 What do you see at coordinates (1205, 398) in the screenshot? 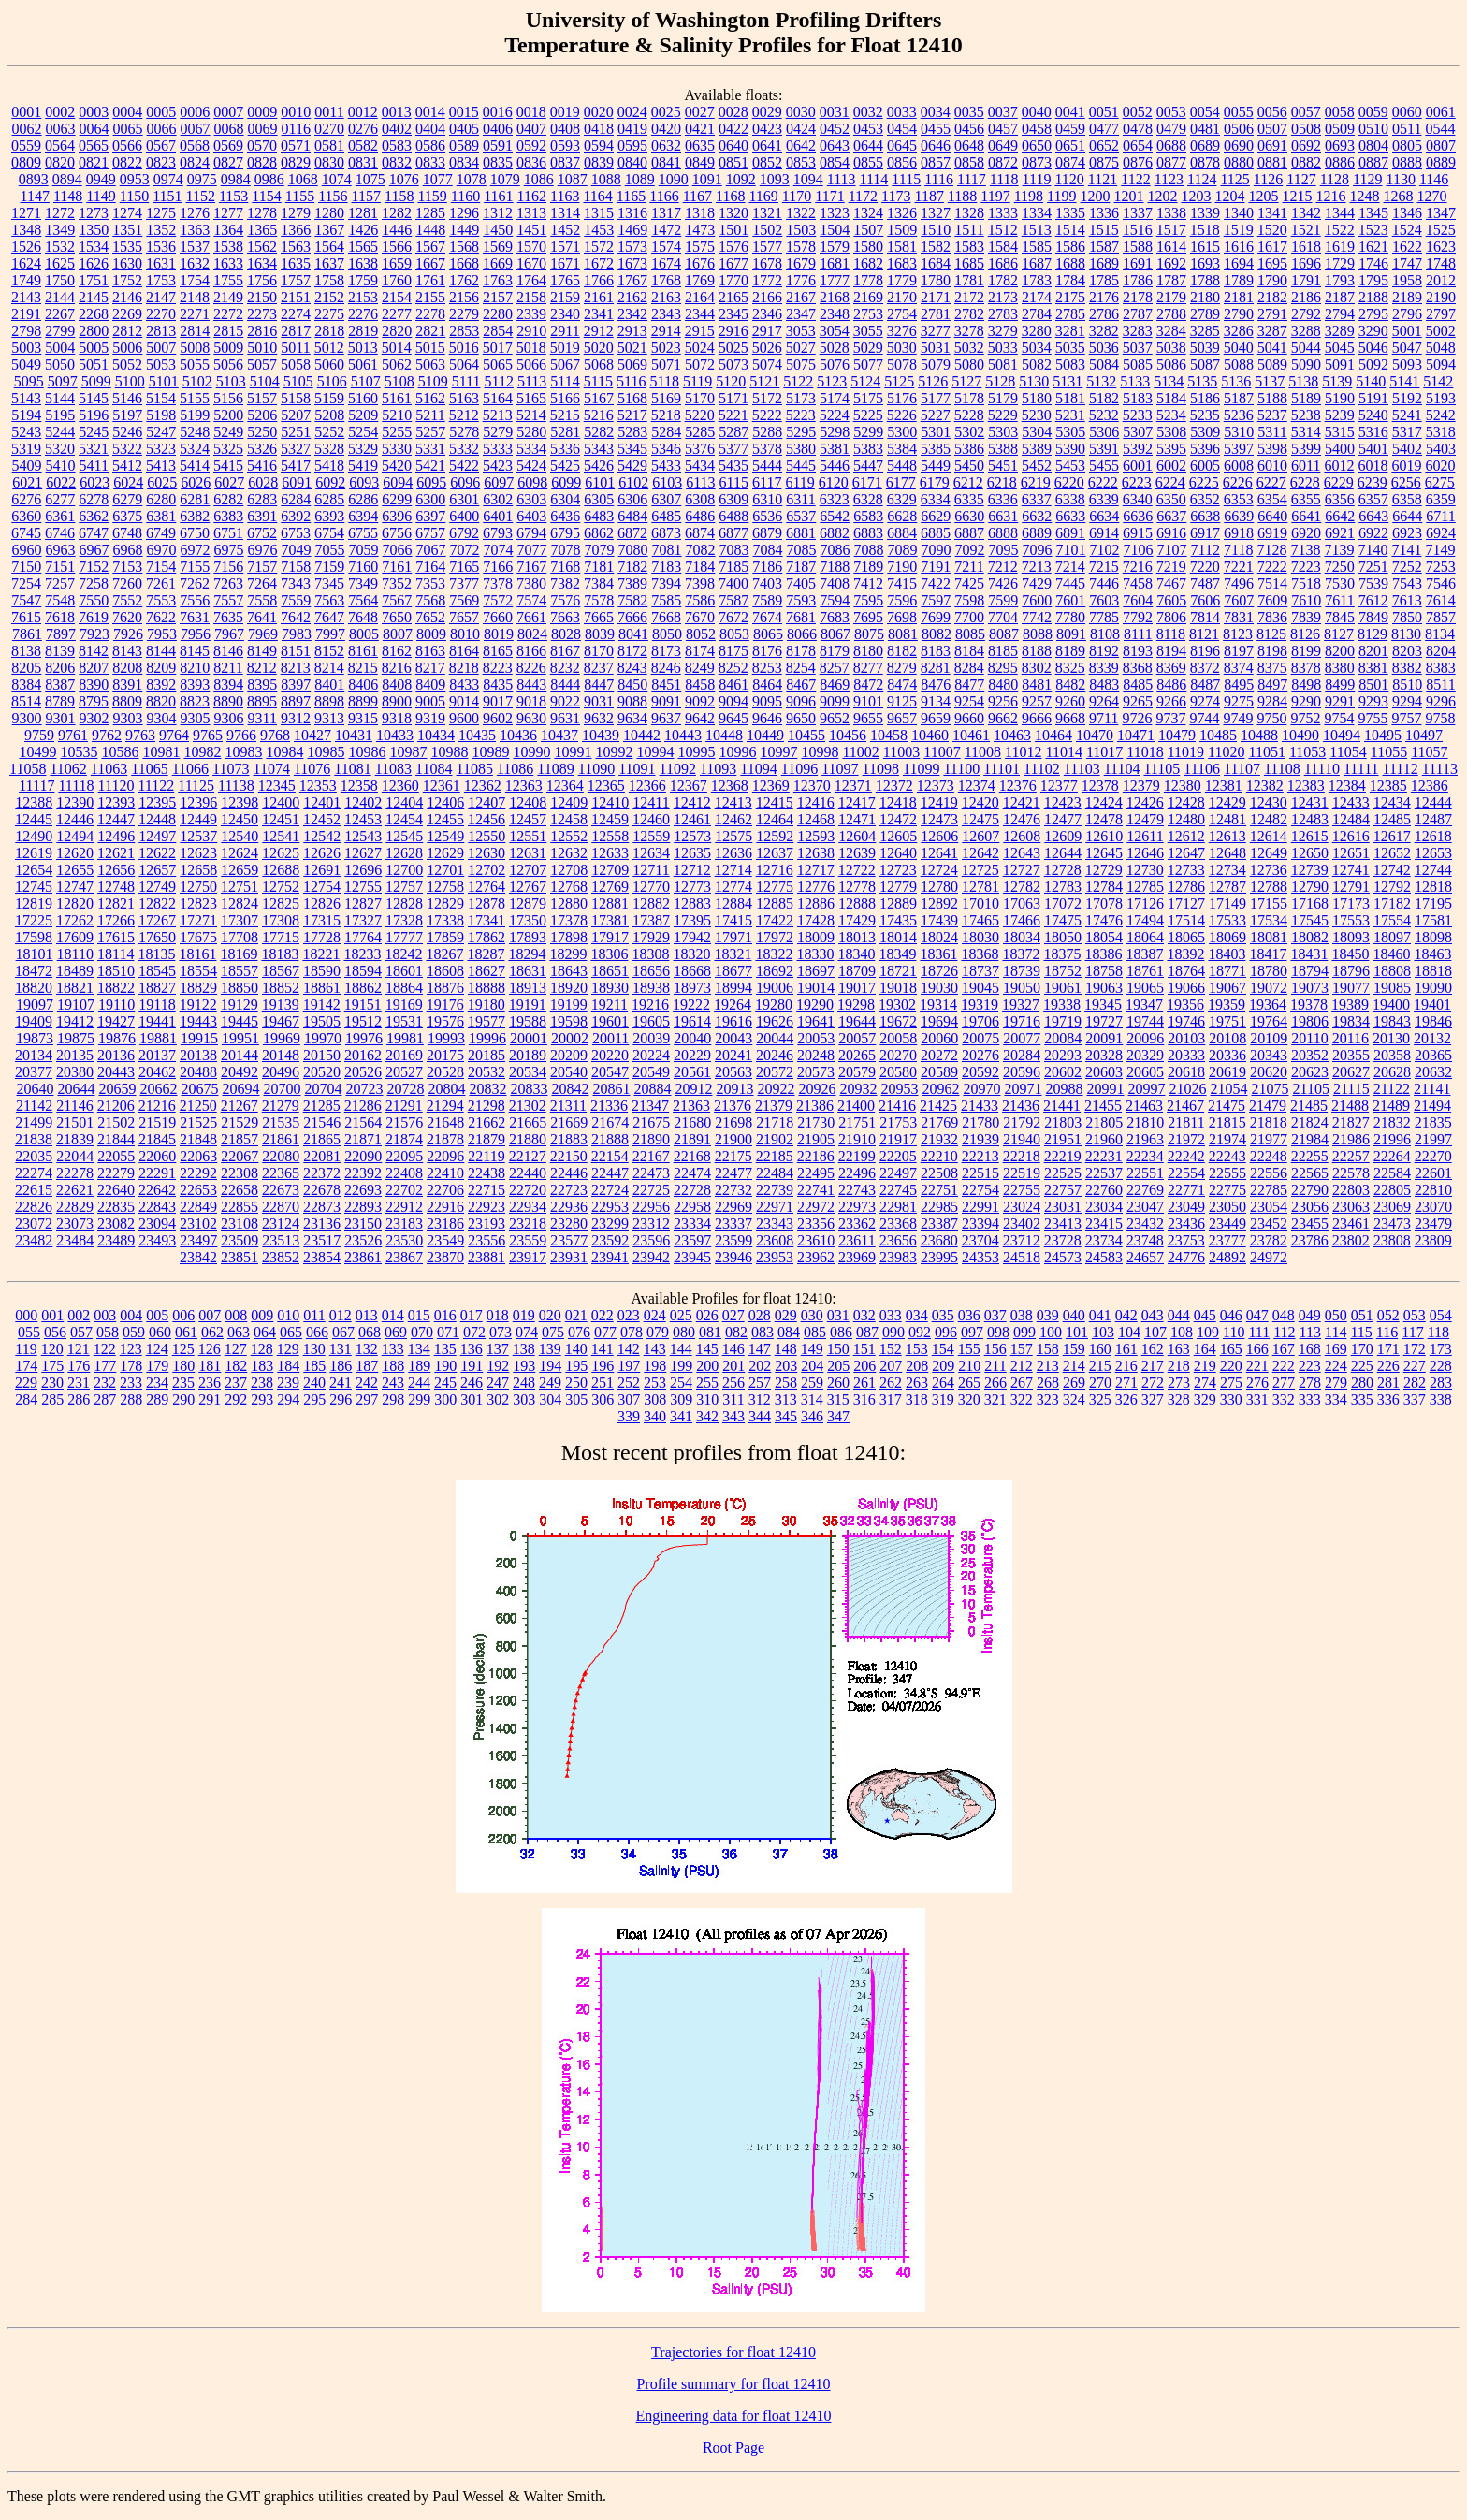
I see `5186` at bounding box center [1205, 398].